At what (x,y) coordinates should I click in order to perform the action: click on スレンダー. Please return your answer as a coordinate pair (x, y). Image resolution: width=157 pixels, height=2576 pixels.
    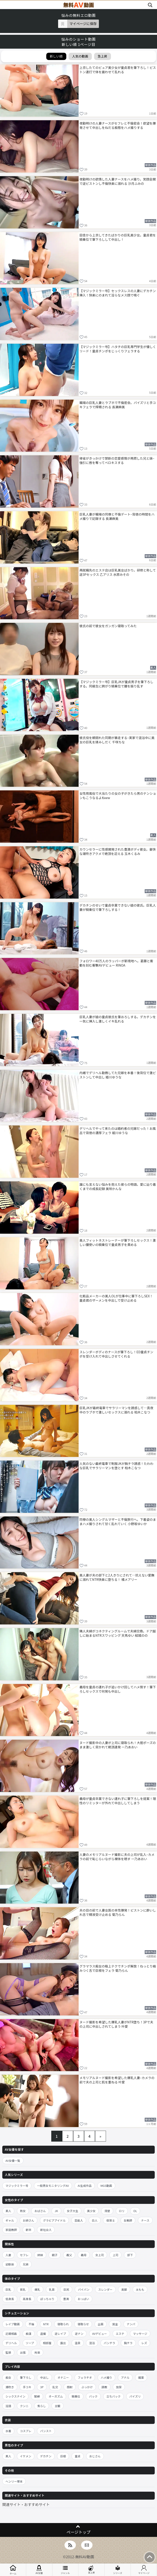
    Looking at the image, I should click on (105, 2289).